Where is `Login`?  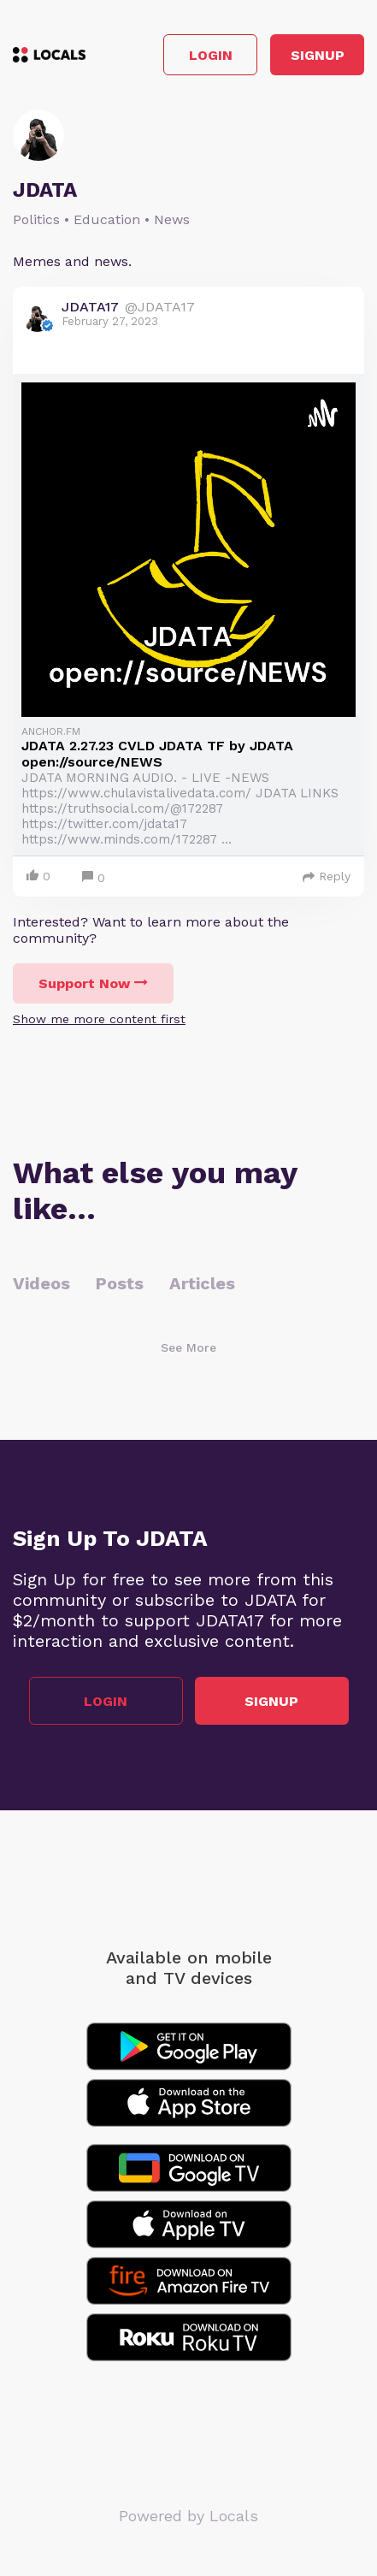 Login is located at coordinates (211, 55).